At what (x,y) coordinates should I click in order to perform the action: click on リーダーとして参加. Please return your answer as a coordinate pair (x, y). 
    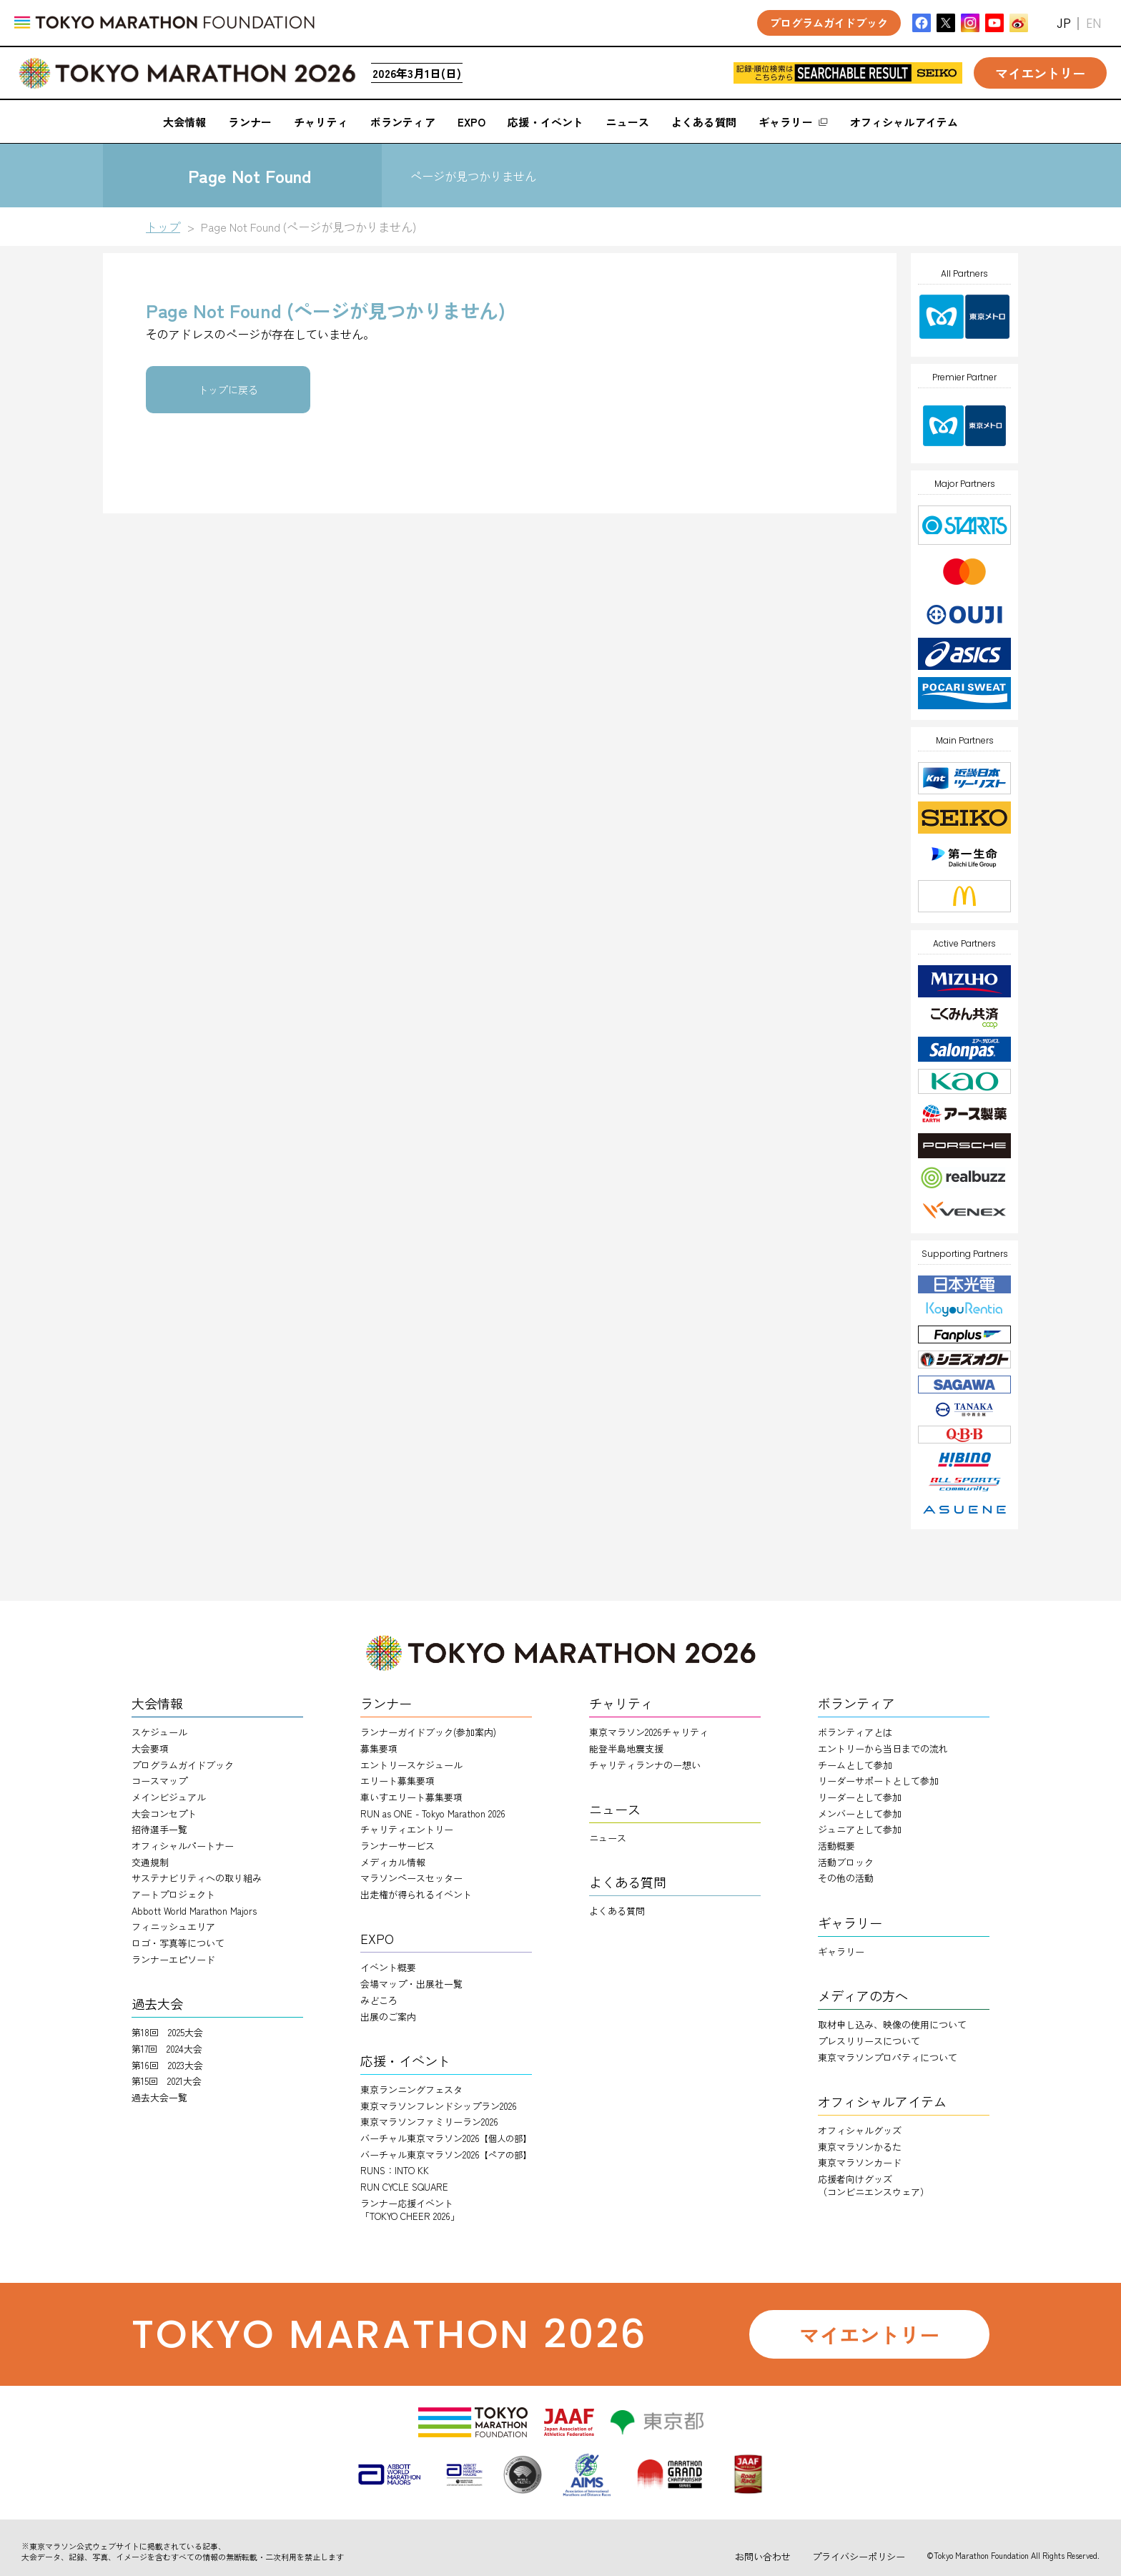
    Looking at the image, I should click on (860, 1797).